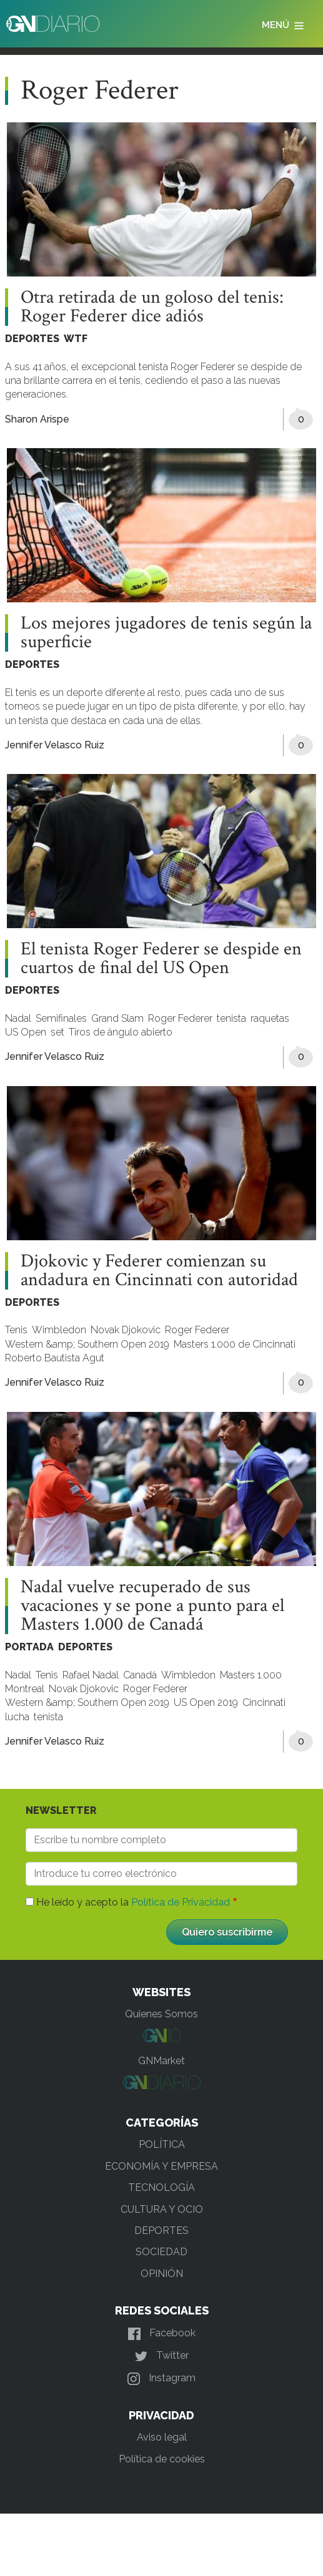 The image size is (323, 2576). Describe the element at coordinates (162, 2209) in the screenshot. I see `CULTURA Y OCIO` at that location.